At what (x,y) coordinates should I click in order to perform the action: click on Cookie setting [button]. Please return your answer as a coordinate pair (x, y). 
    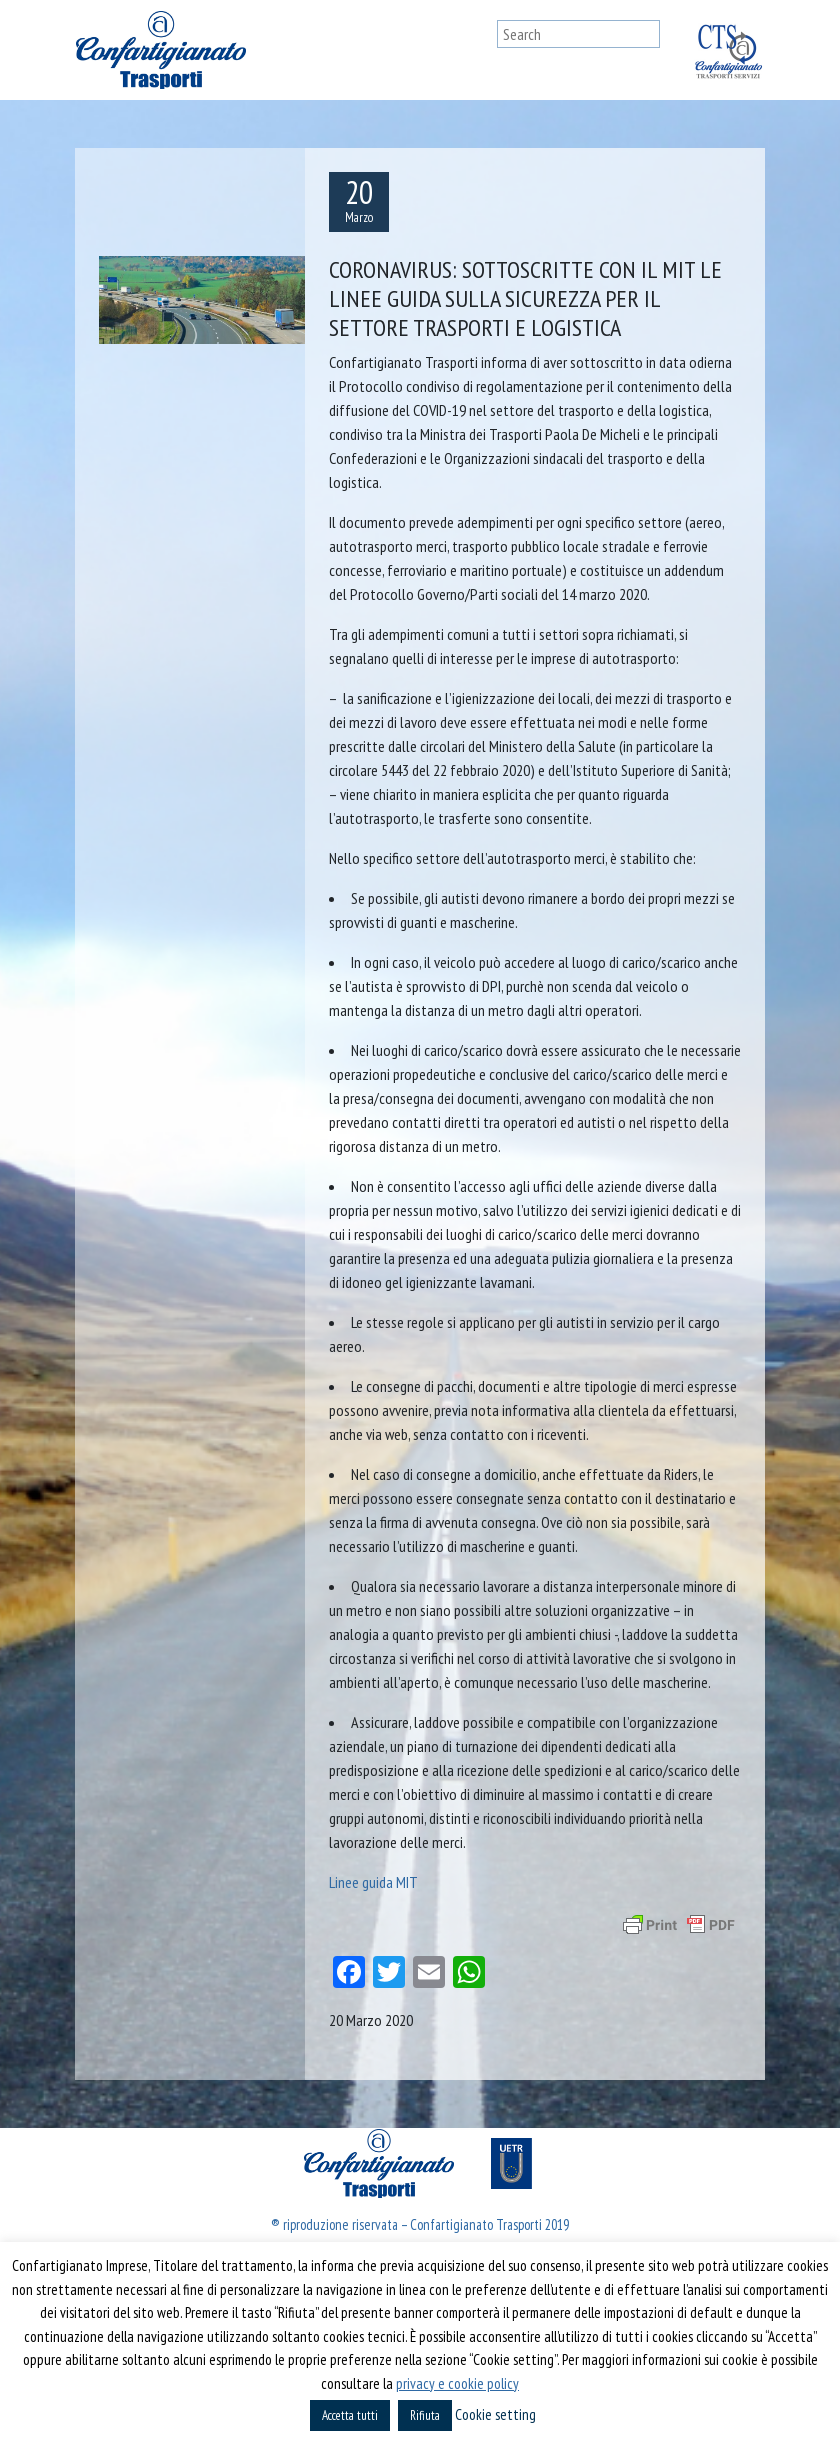
    Looking at the image, I should click on (495, 2414).